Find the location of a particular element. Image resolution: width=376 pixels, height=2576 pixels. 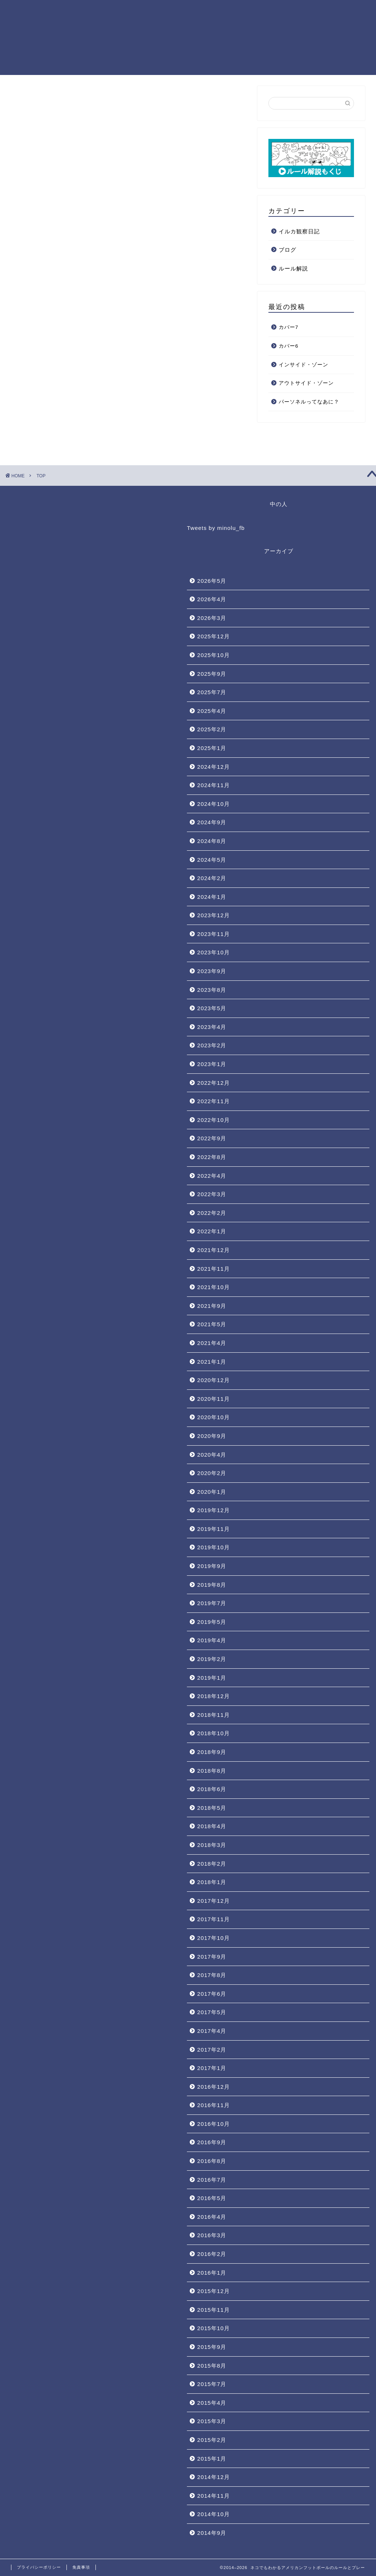

2017年10月 is located at coordinates (213, 1938).